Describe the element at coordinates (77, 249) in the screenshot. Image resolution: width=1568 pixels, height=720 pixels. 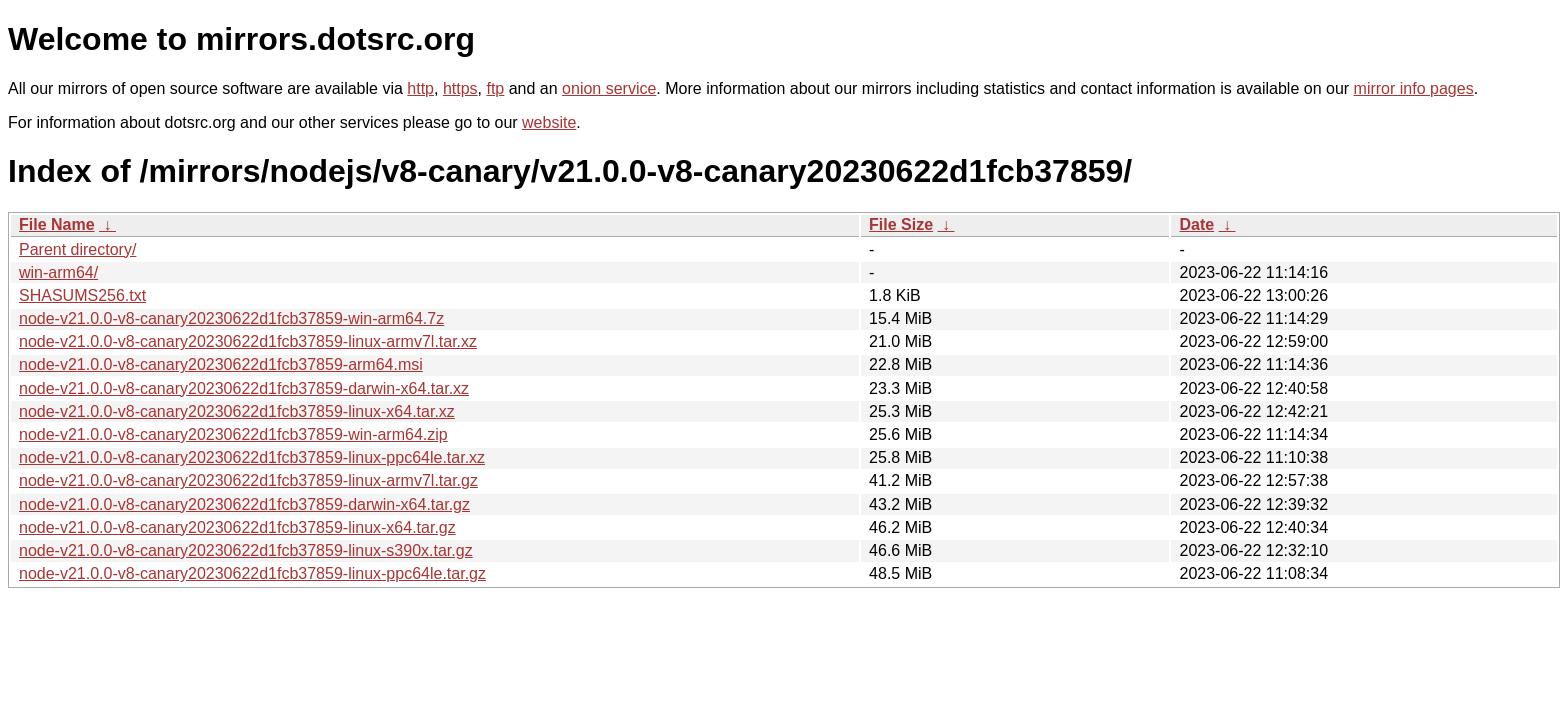
I see `Parent directory/` at that location.